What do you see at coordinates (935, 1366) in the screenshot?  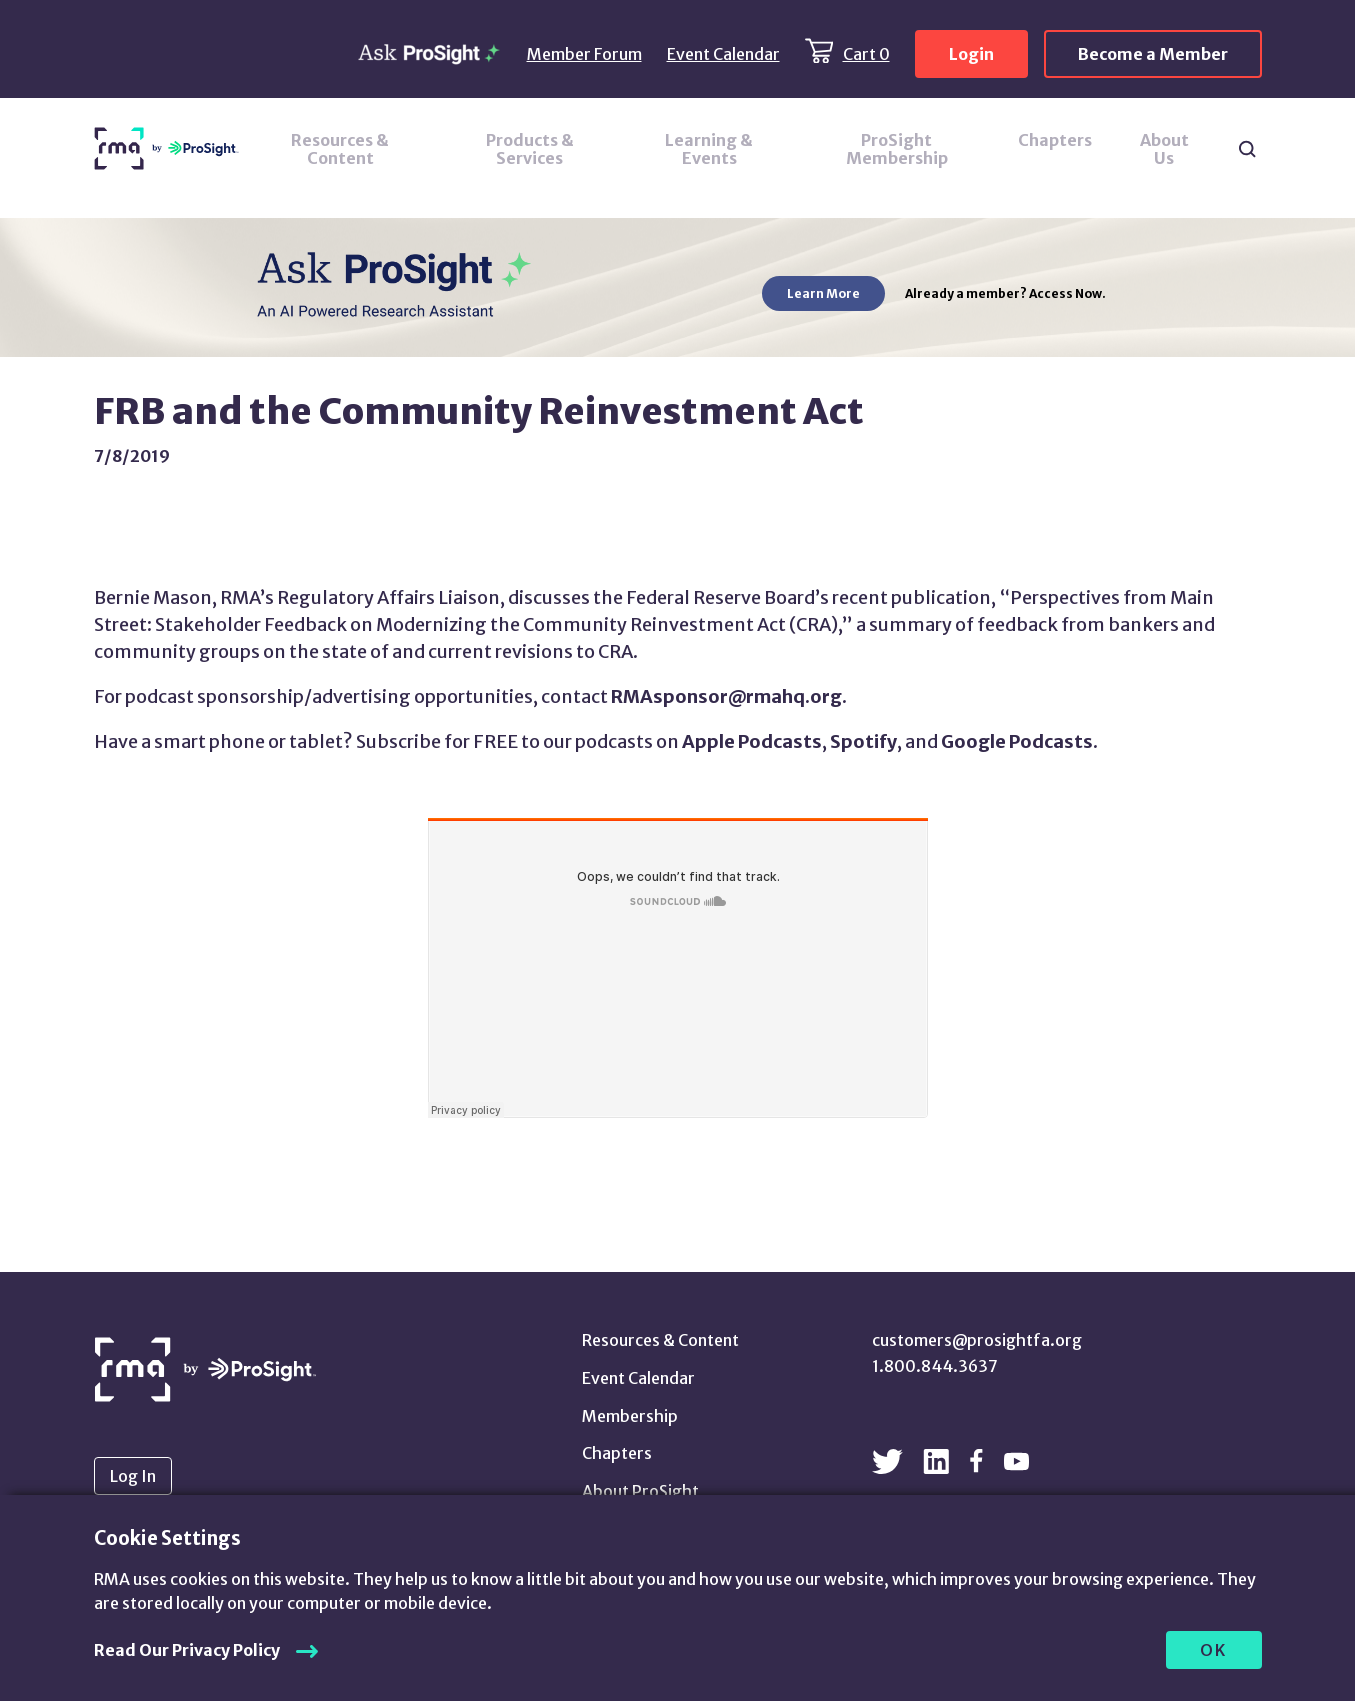 I see `1.800.844.3637` at bounding box center [935, 1366].